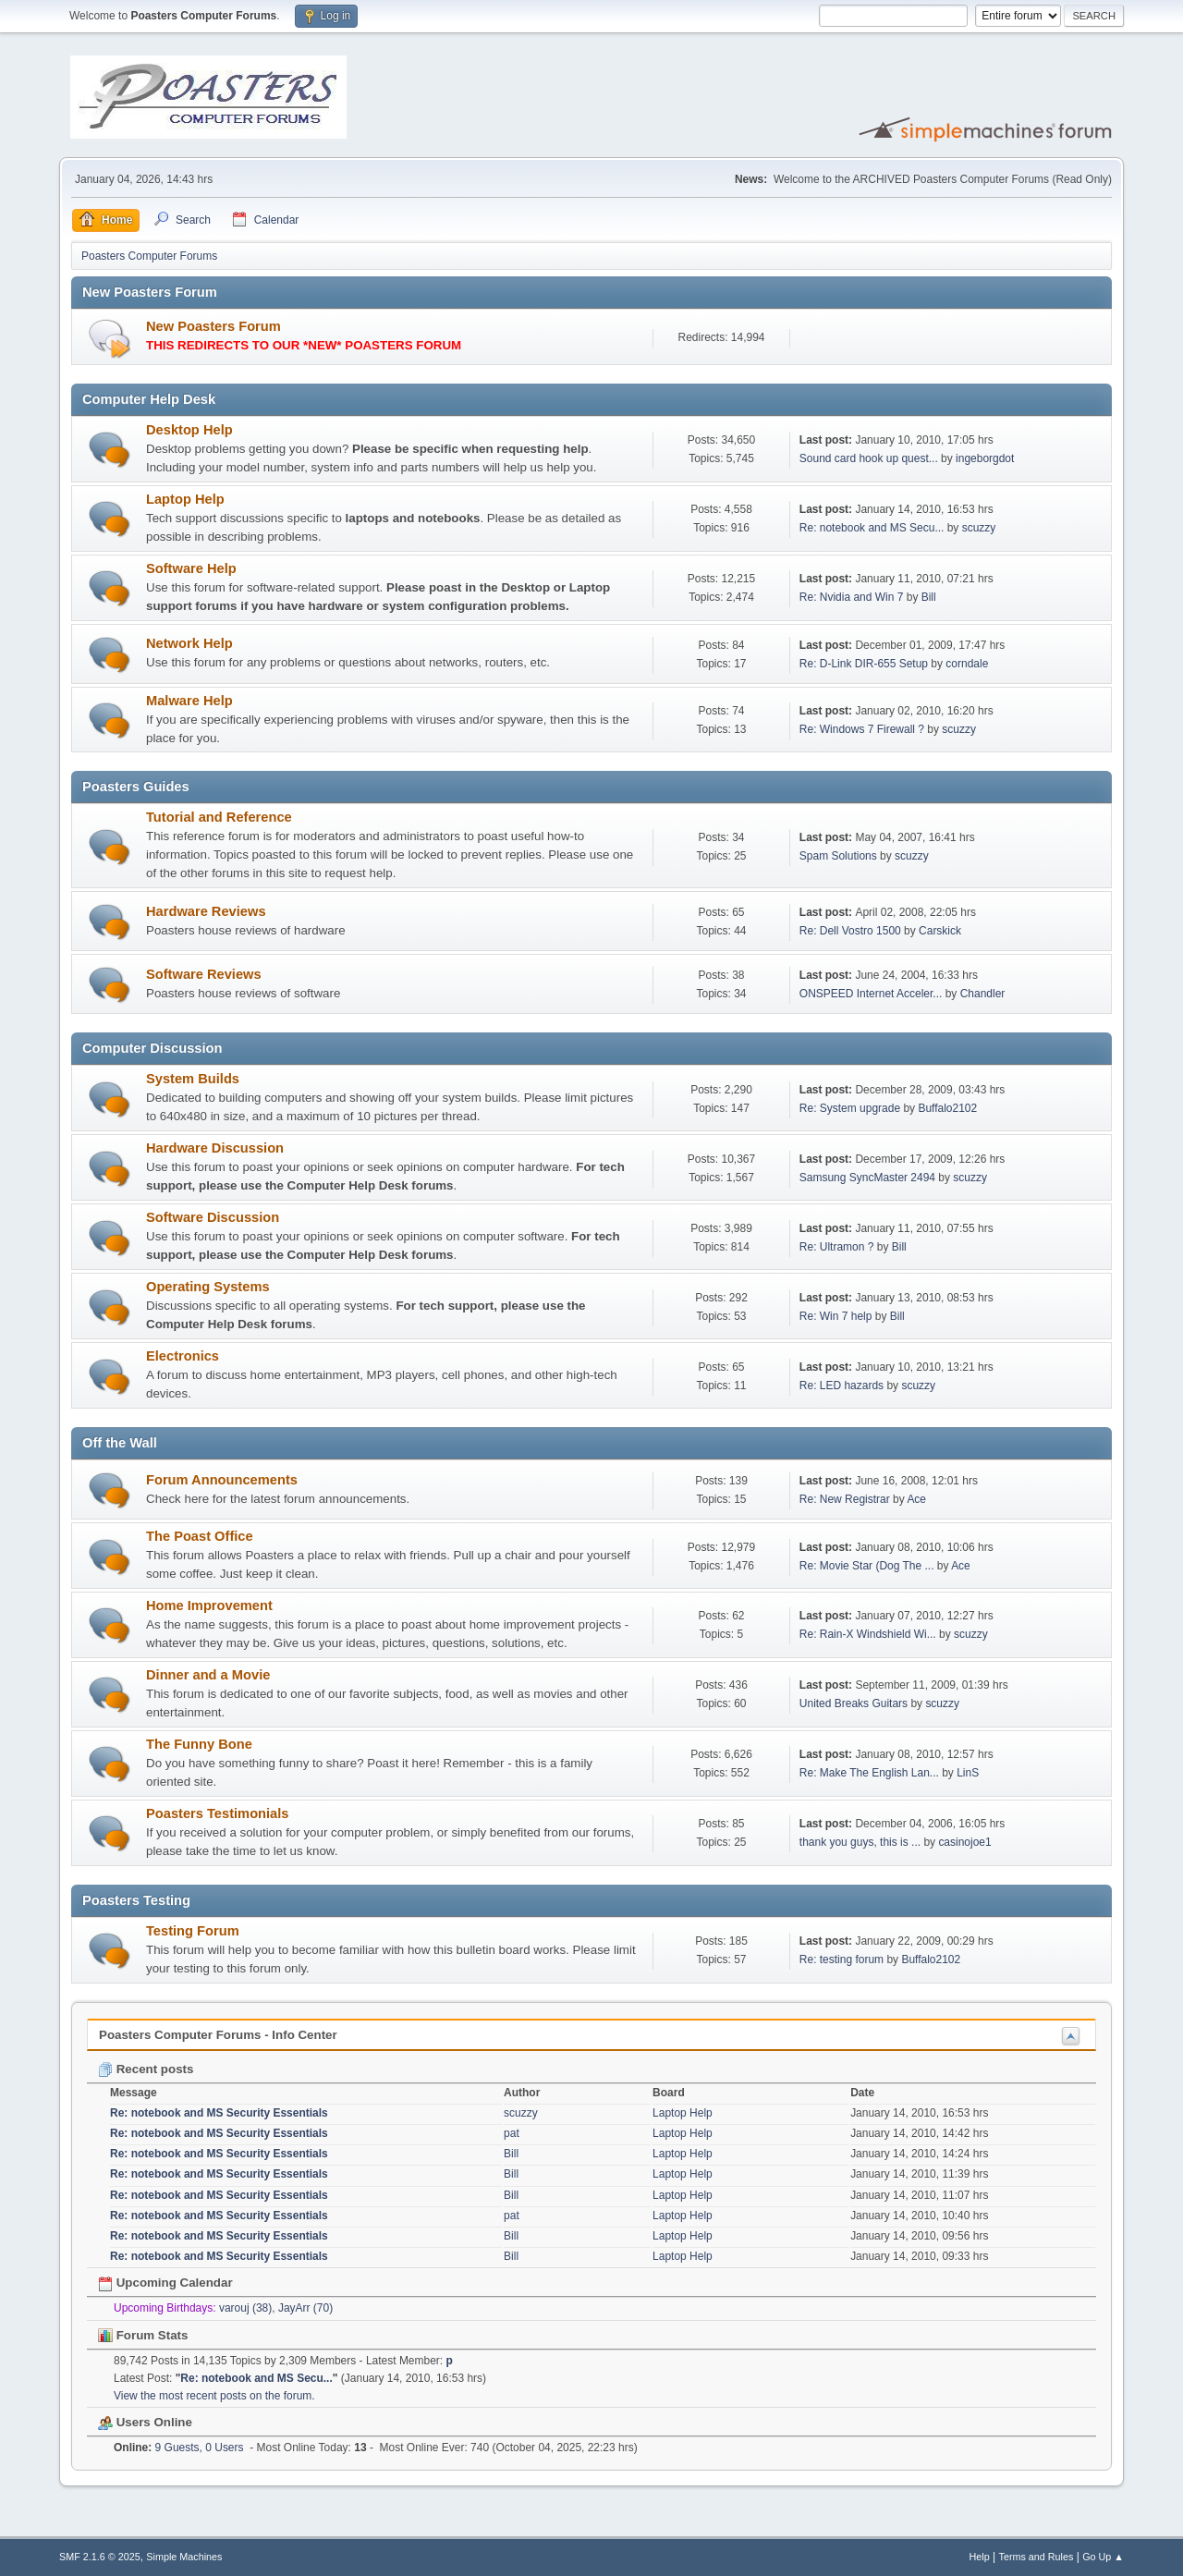 Image resolution: width=1183 pixels, height=2576 pixels. Describe the element at coordinates (980, 2556) in the screenshot. I see `Help` at that location.